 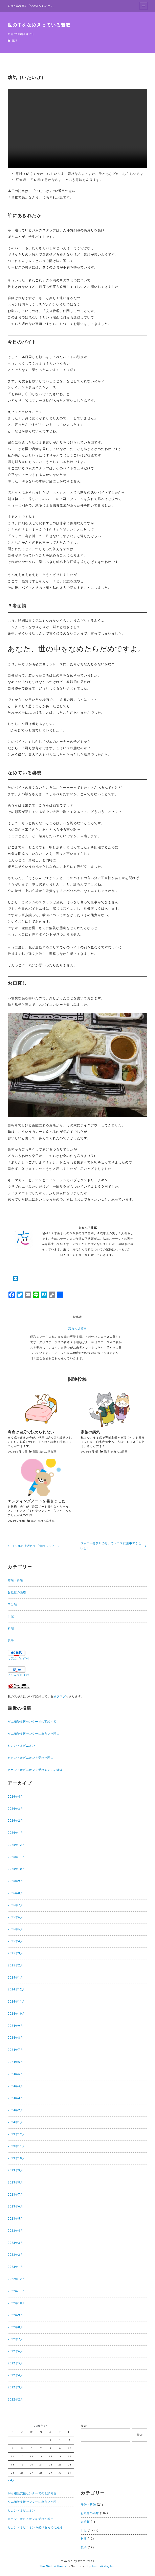 What do you see at coordinates (16, 2303) in the screenshot?
I see `2022年10月` at bounding box center [16, 2303].